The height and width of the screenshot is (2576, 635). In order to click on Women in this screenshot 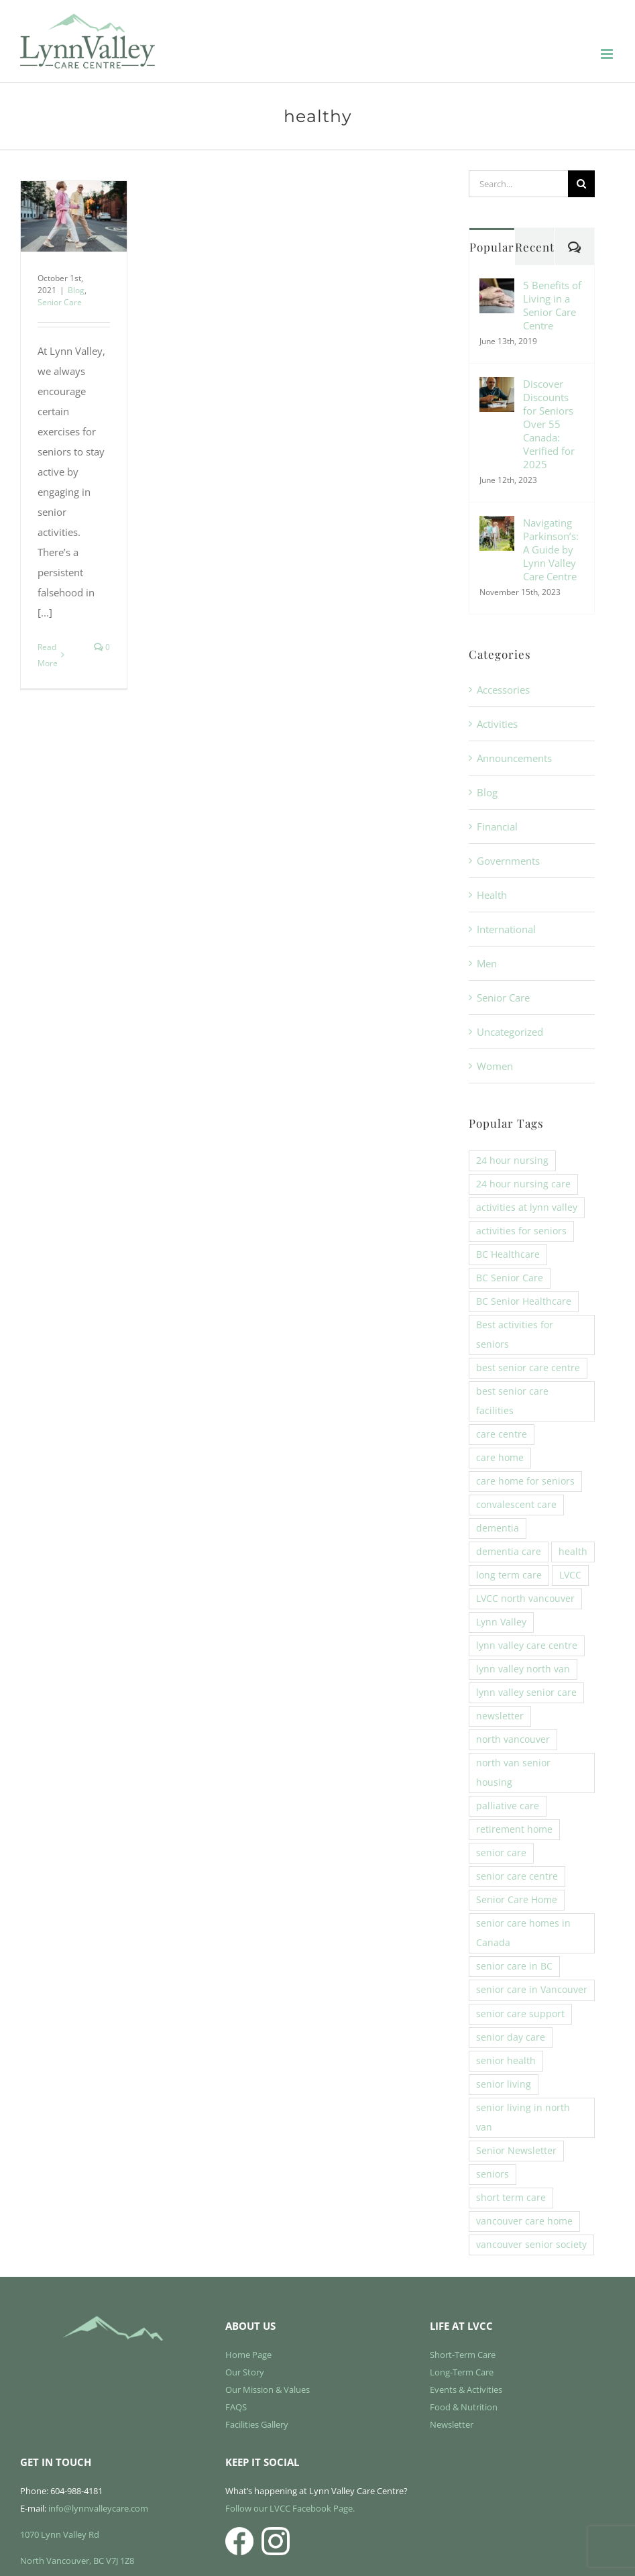, I will do `click(495, 1066)`.